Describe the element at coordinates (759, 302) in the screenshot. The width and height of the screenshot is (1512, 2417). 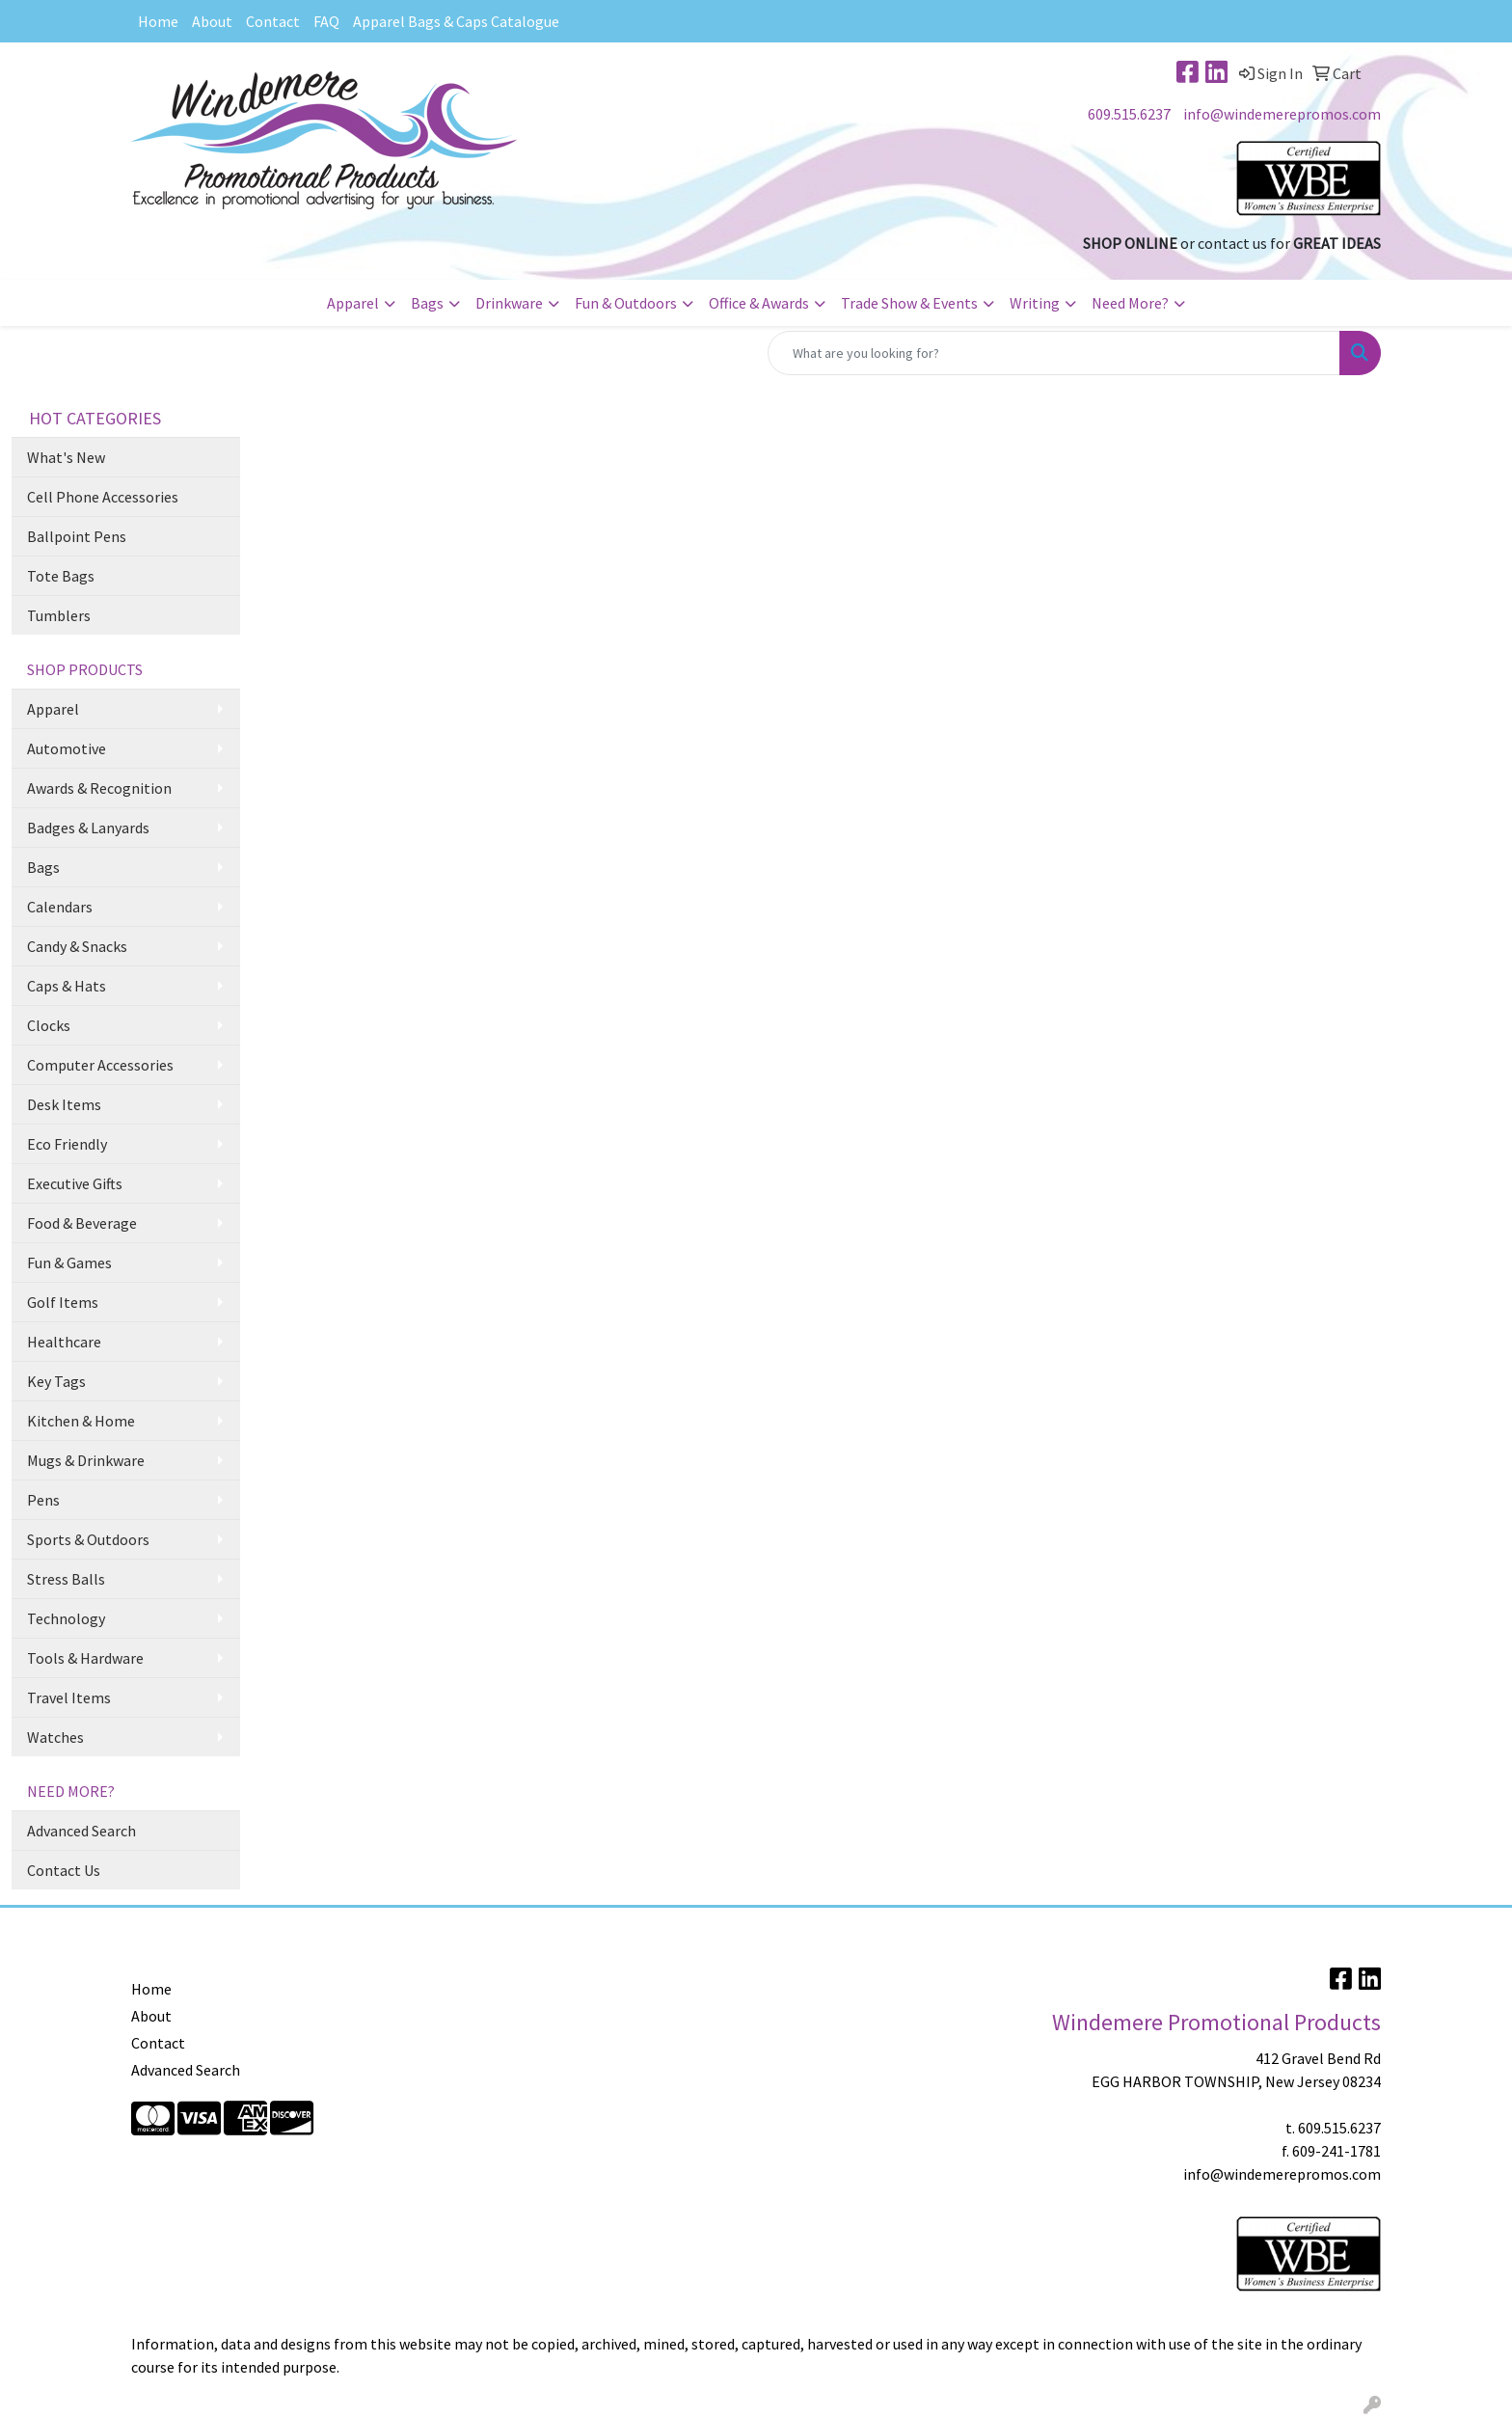
I see `Office & Awards` at that location.